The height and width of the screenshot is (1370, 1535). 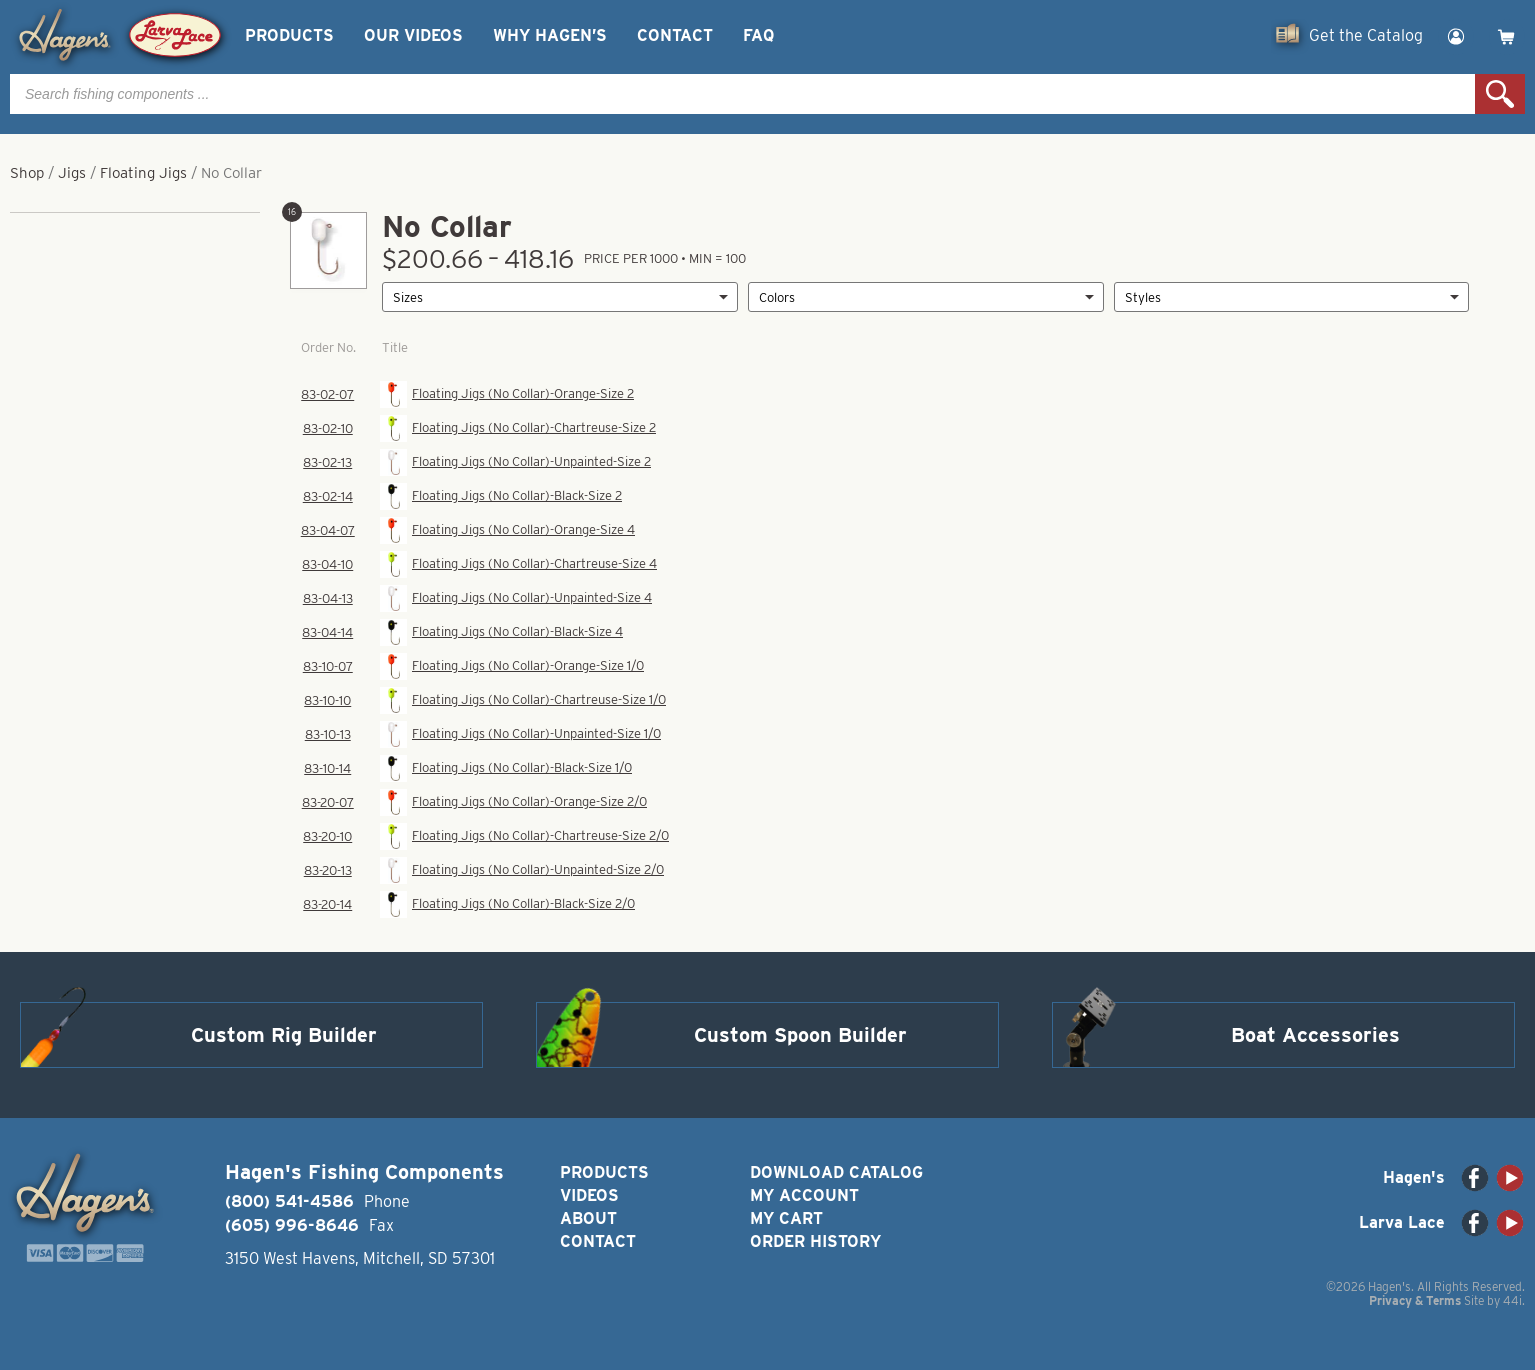 I want to click on Our Videos, so click(x=413, y=35).